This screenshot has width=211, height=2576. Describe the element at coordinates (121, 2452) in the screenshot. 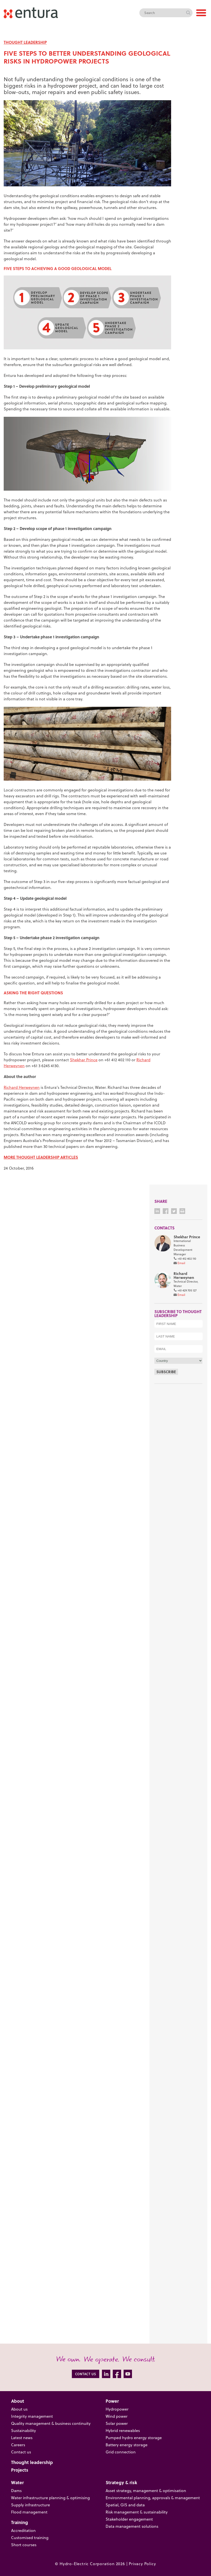

I see `Grid connection` at that location.